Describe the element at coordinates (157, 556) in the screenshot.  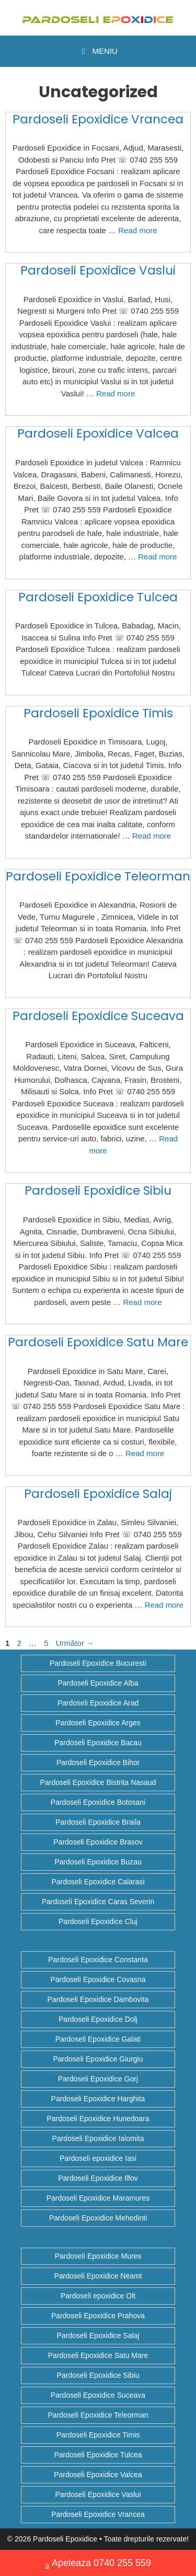
I see `Read more [Citește mai multe despre Pardoseli Epoxidice Valcea]` at that location.